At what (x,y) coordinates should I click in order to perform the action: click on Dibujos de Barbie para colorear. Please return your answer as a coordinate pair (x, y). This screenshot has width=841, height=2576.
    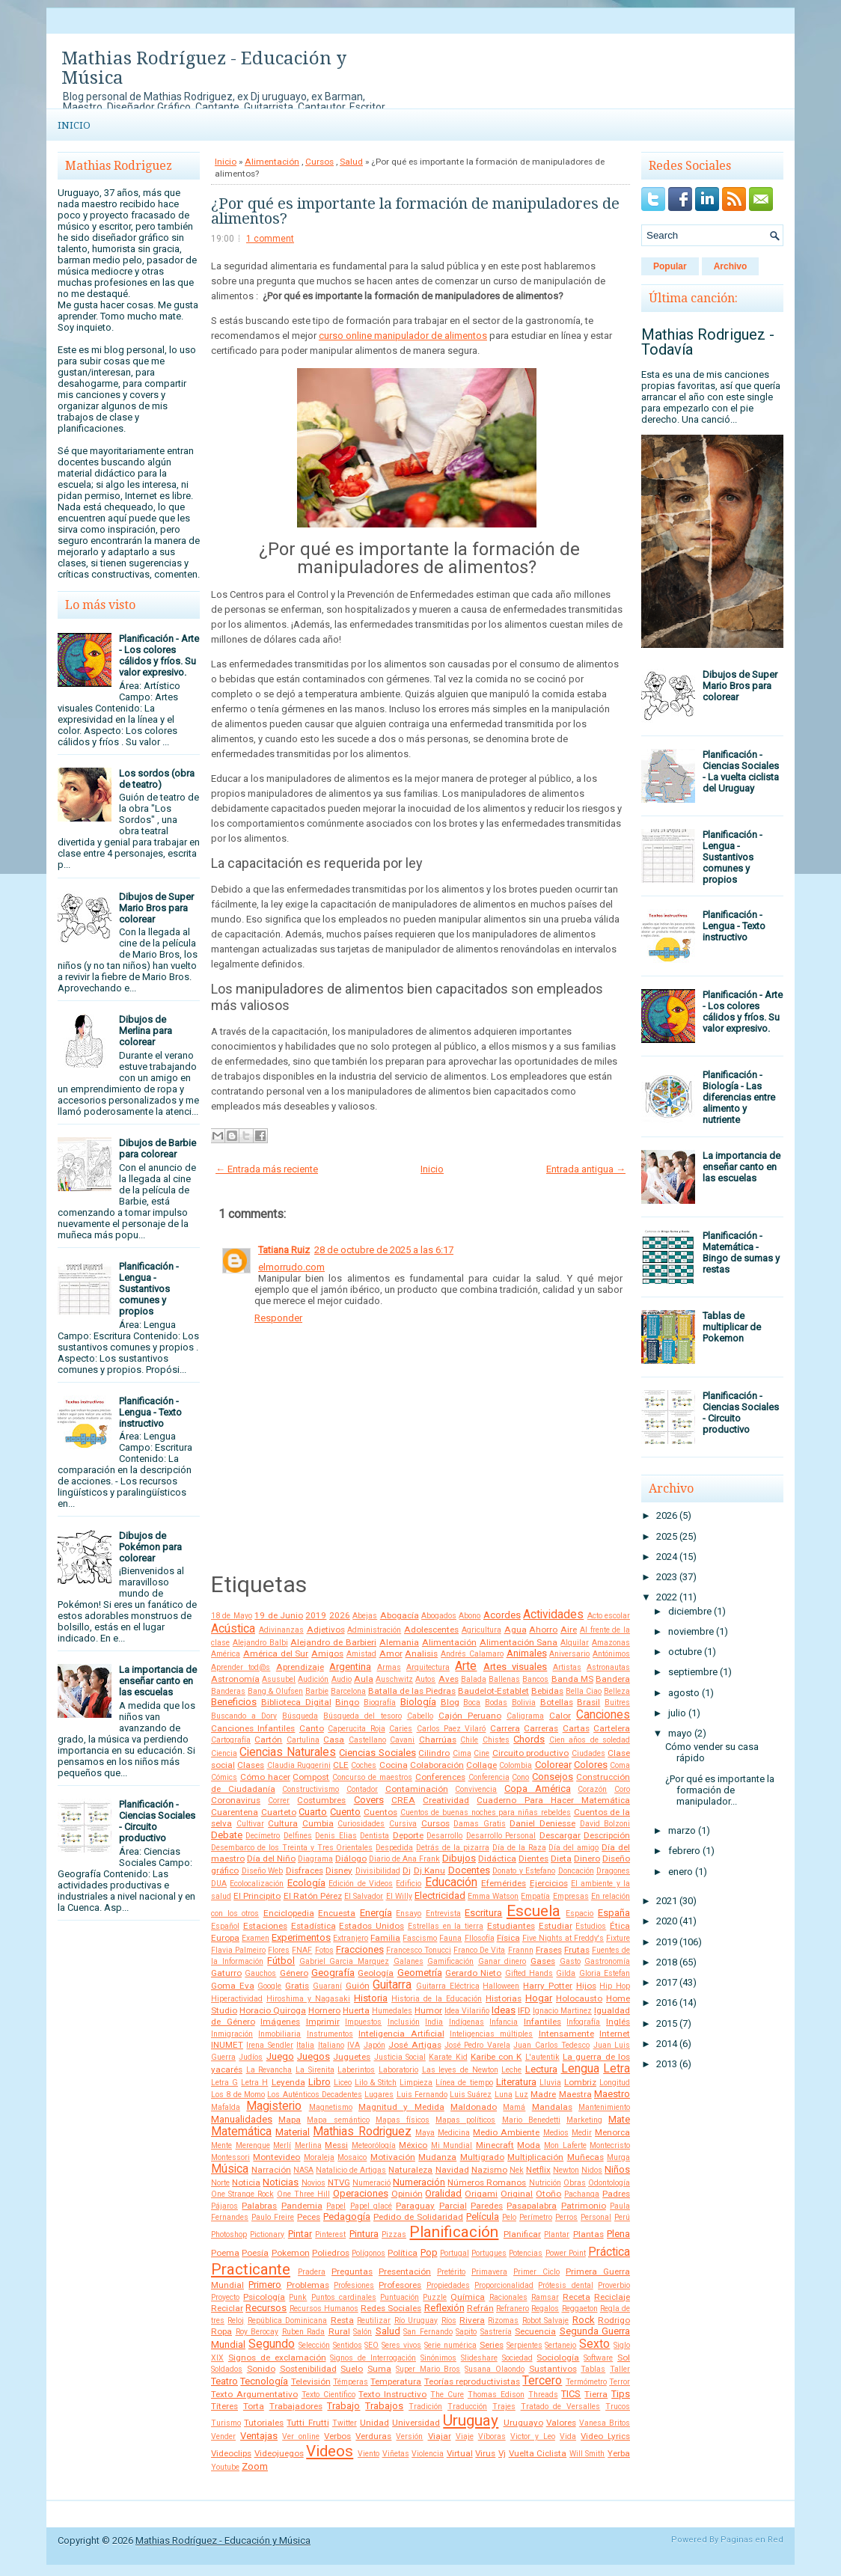
    Looking at the image, I should click on (157, 1148).